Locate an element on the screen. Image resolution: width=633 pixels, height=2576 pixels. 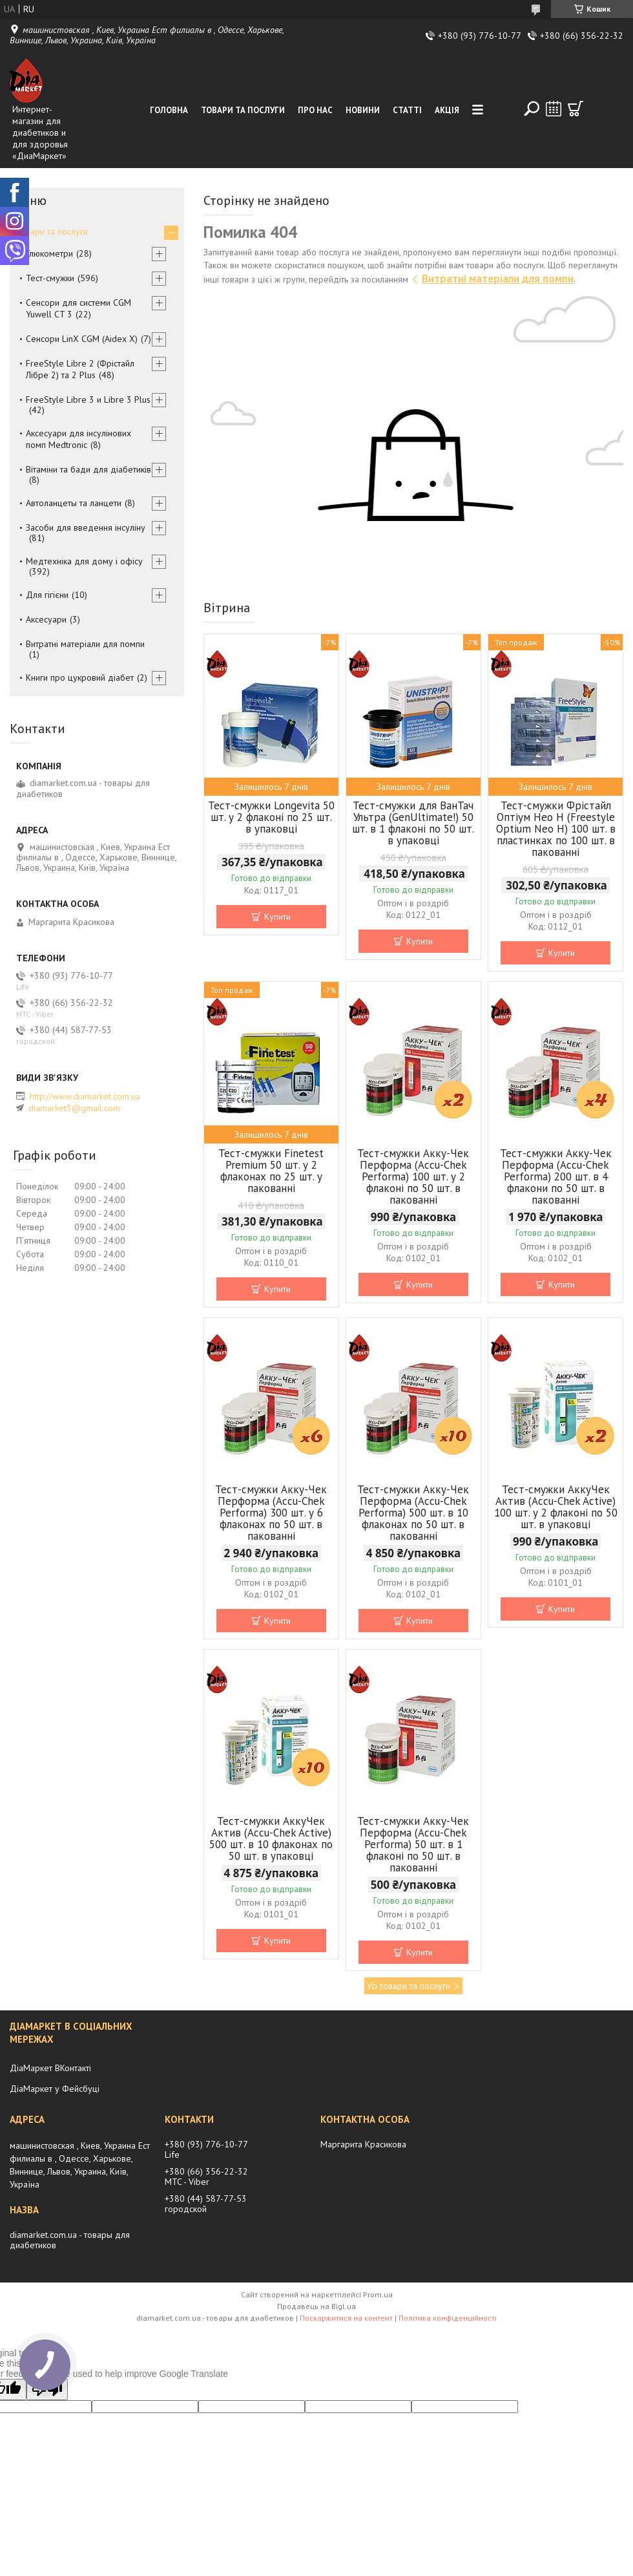
Аксесуари is located at coordinates (46, 619).